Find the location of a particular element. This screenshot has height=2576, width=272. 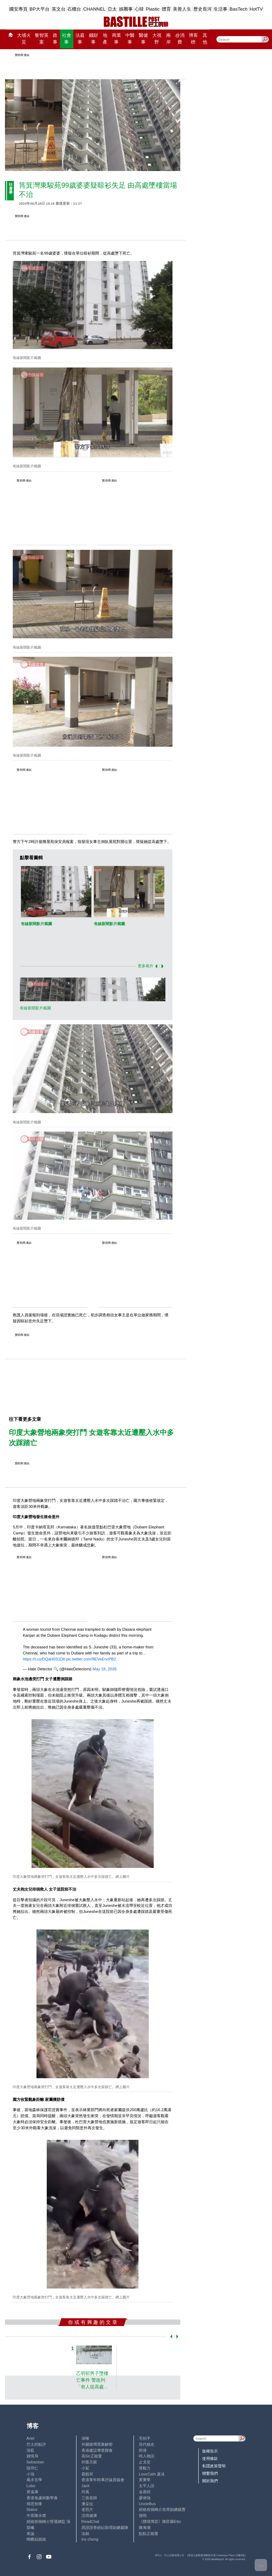

中原陳永傑 is located at coordinates (36, 2515).